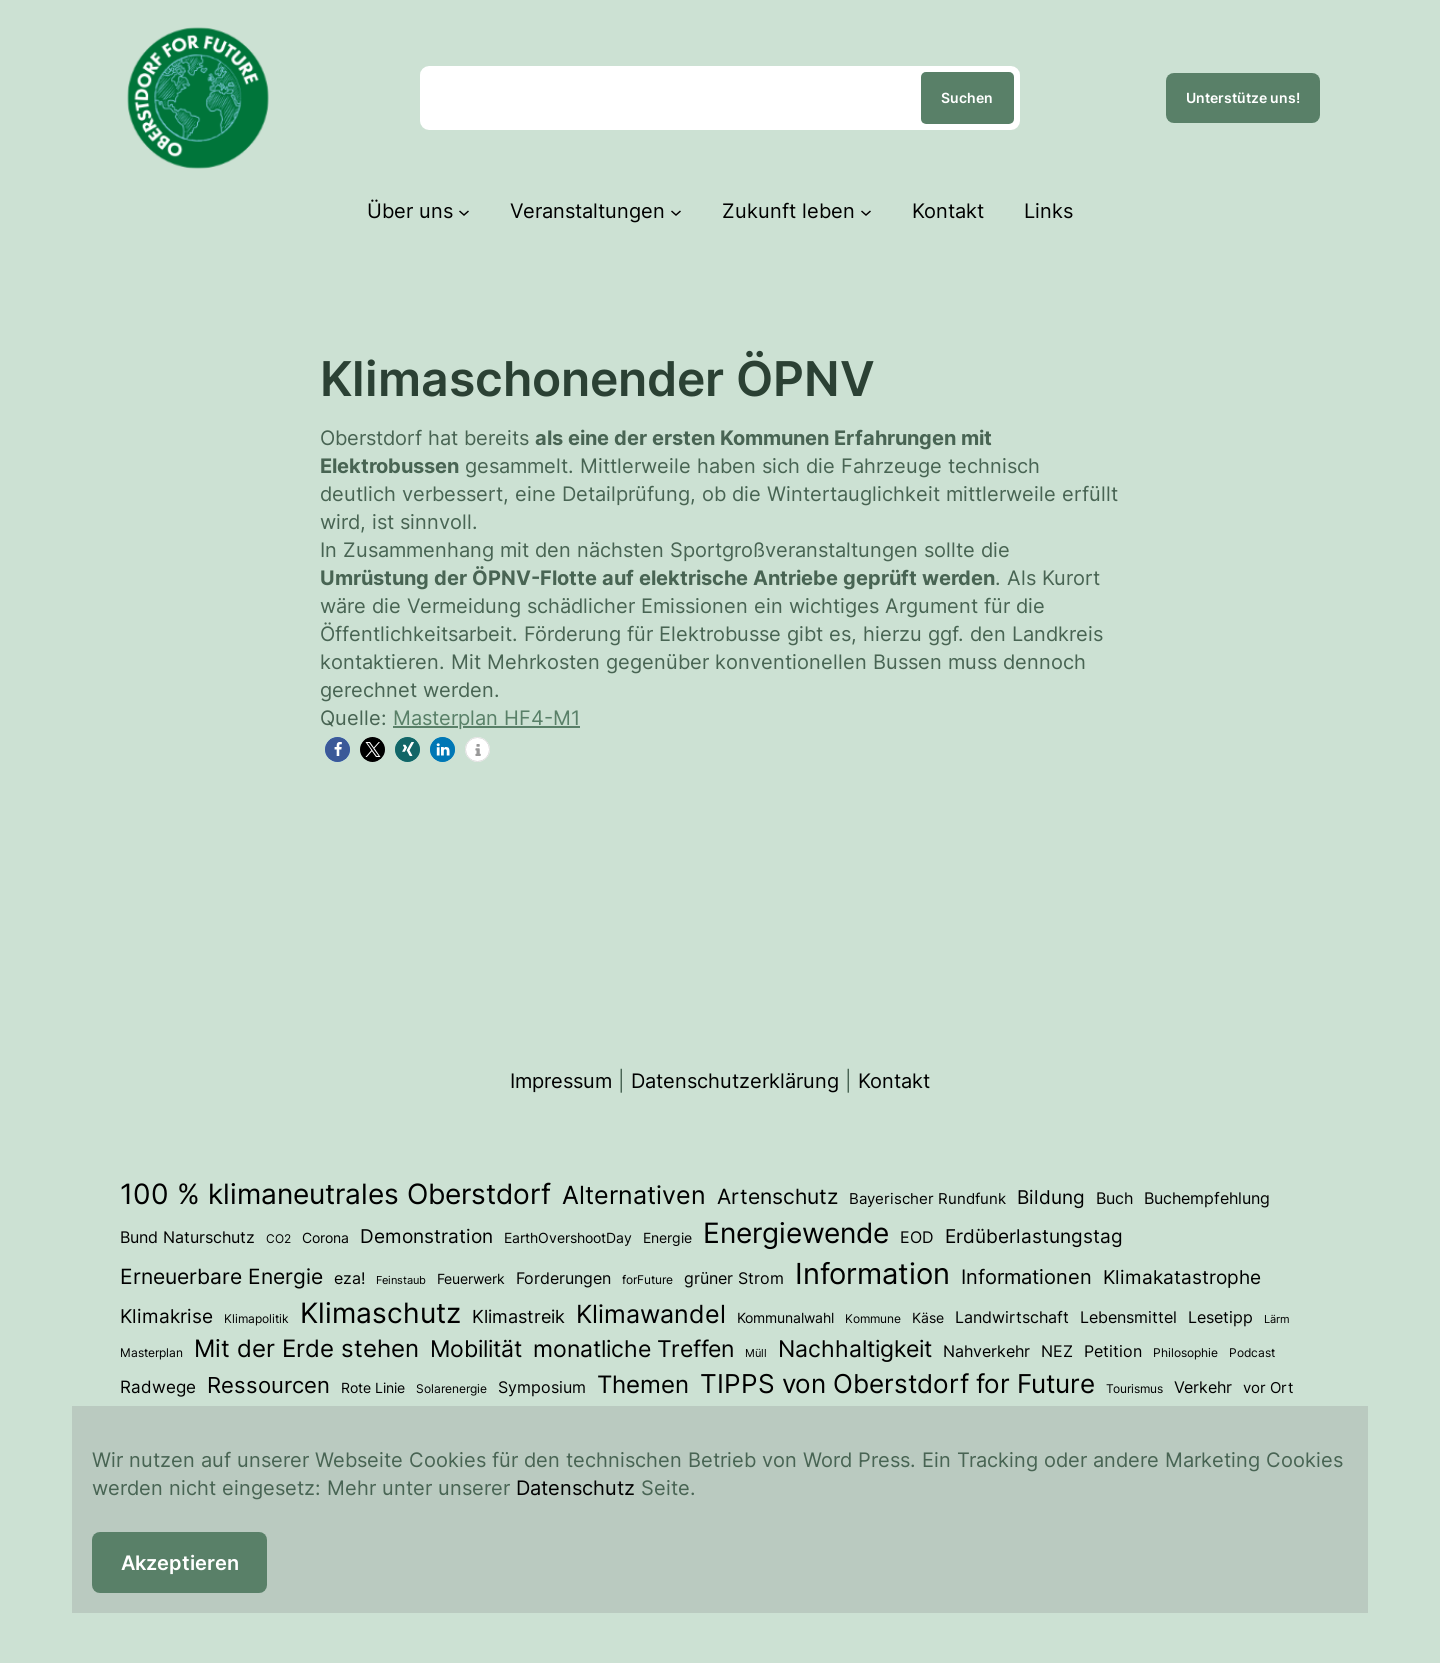 The width and height of the screenshot is (1440, 1663). Describe the element at coordinates (380, 1313) in the screenshot. I see `Klimaschutz [Klimaschutz (50 Einträge)]` at that location.